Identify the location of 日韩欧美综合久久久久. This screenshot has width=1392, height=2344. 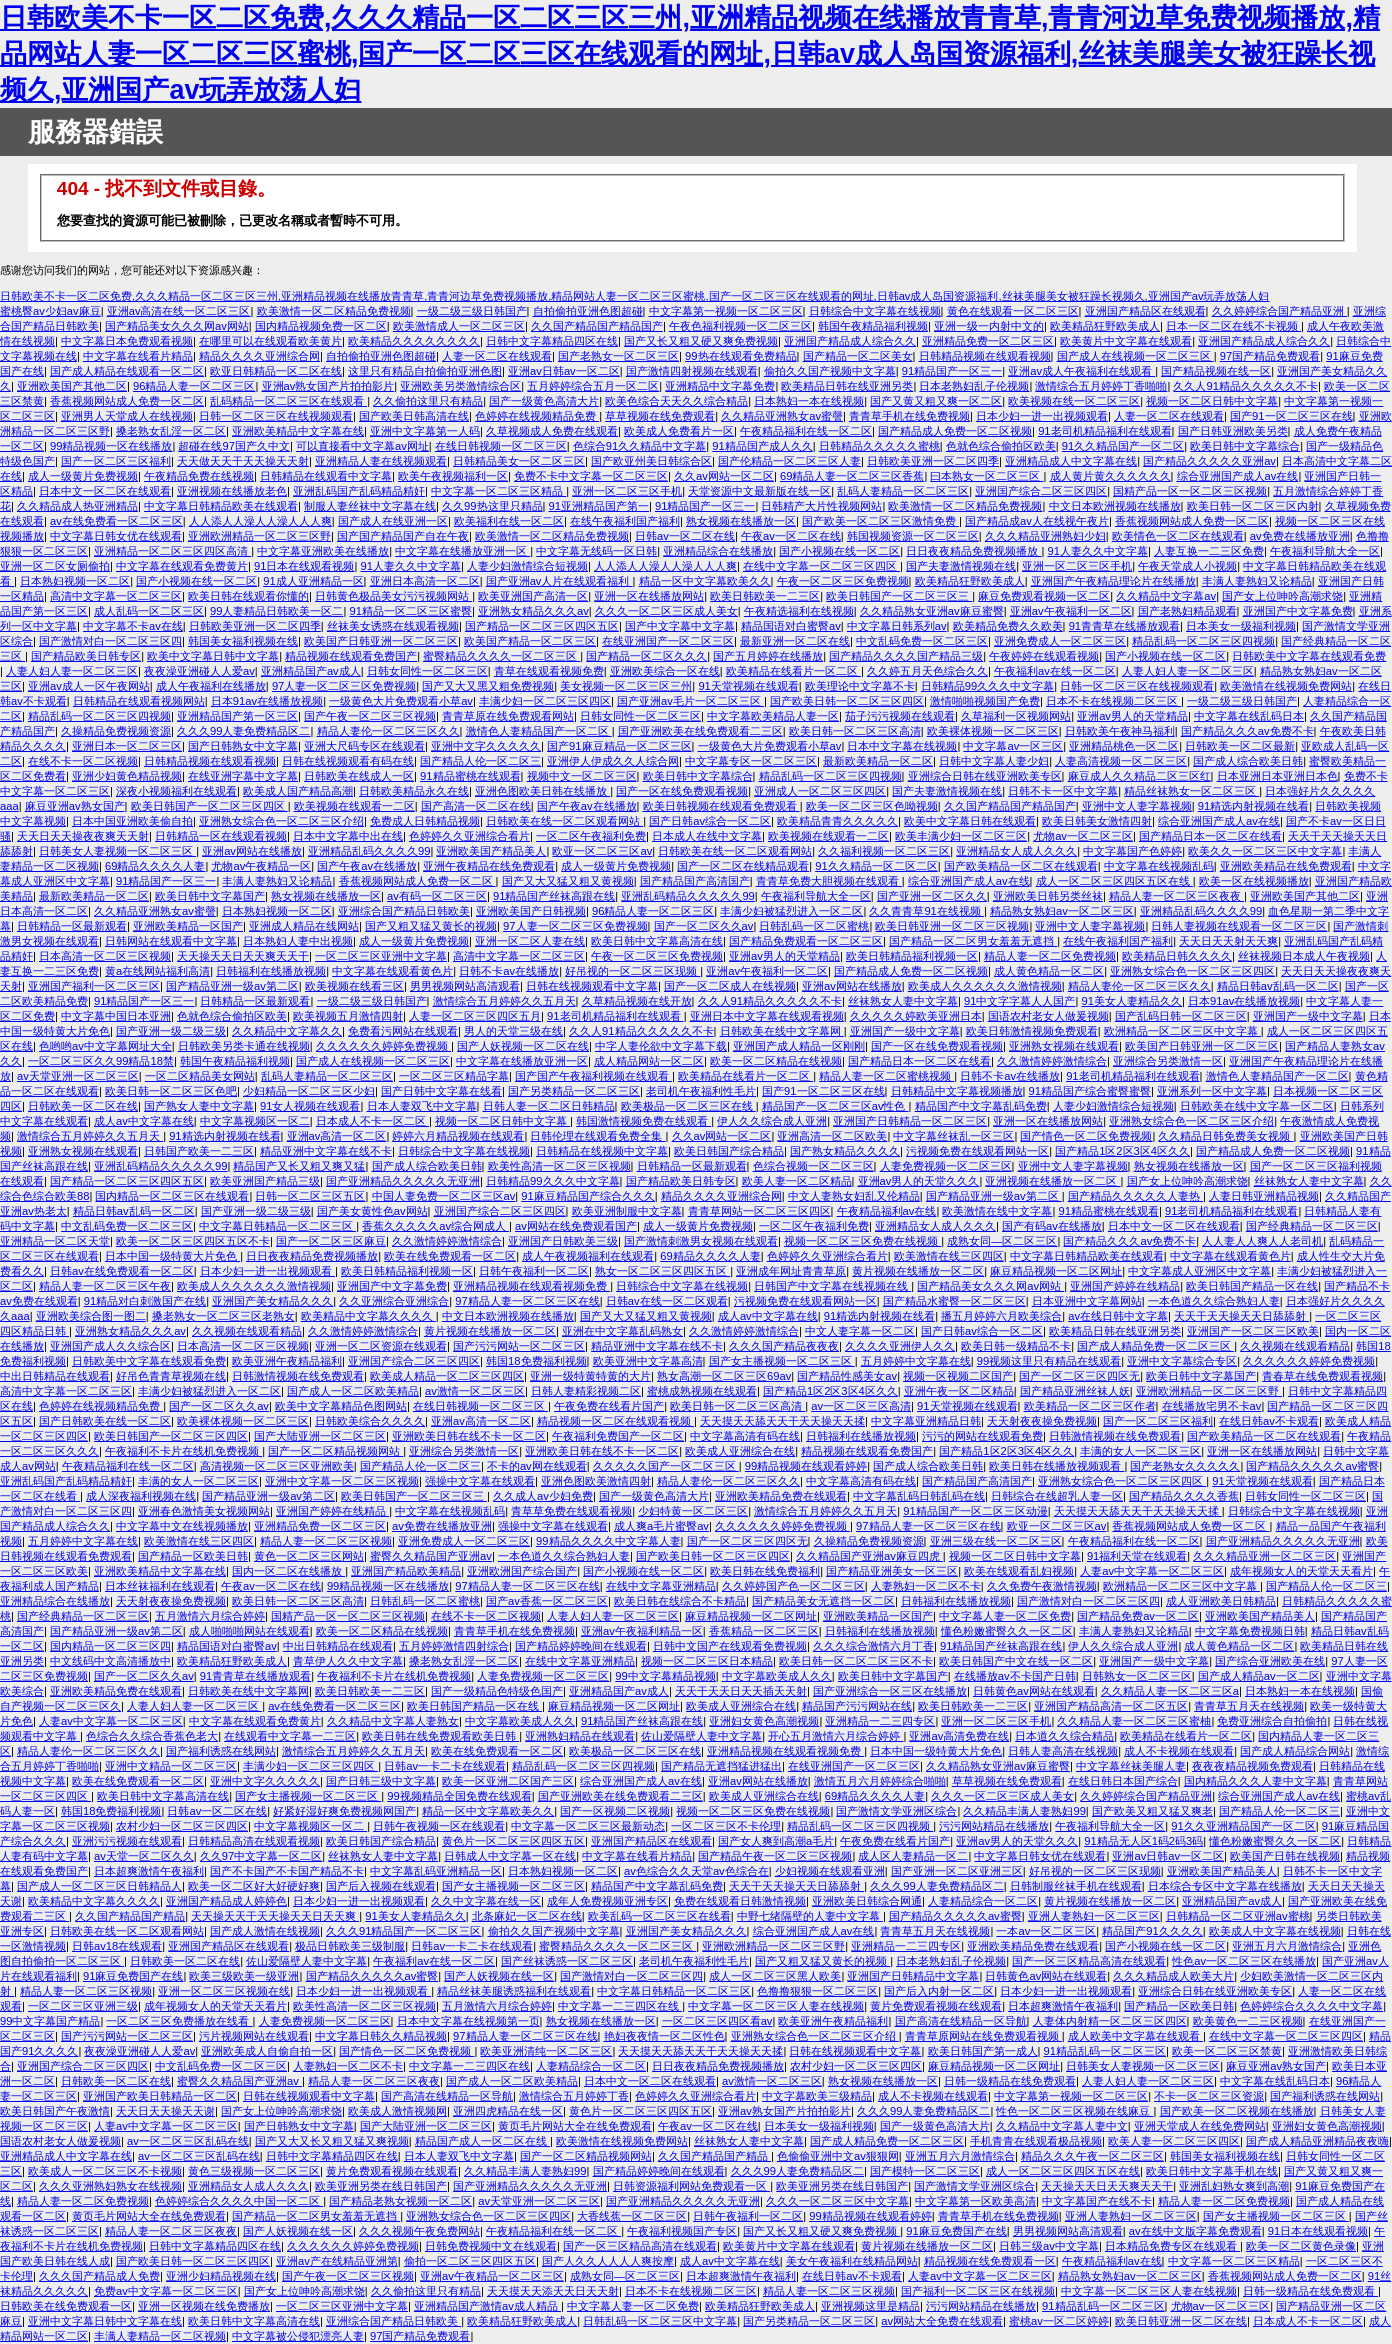
(370, 1421).